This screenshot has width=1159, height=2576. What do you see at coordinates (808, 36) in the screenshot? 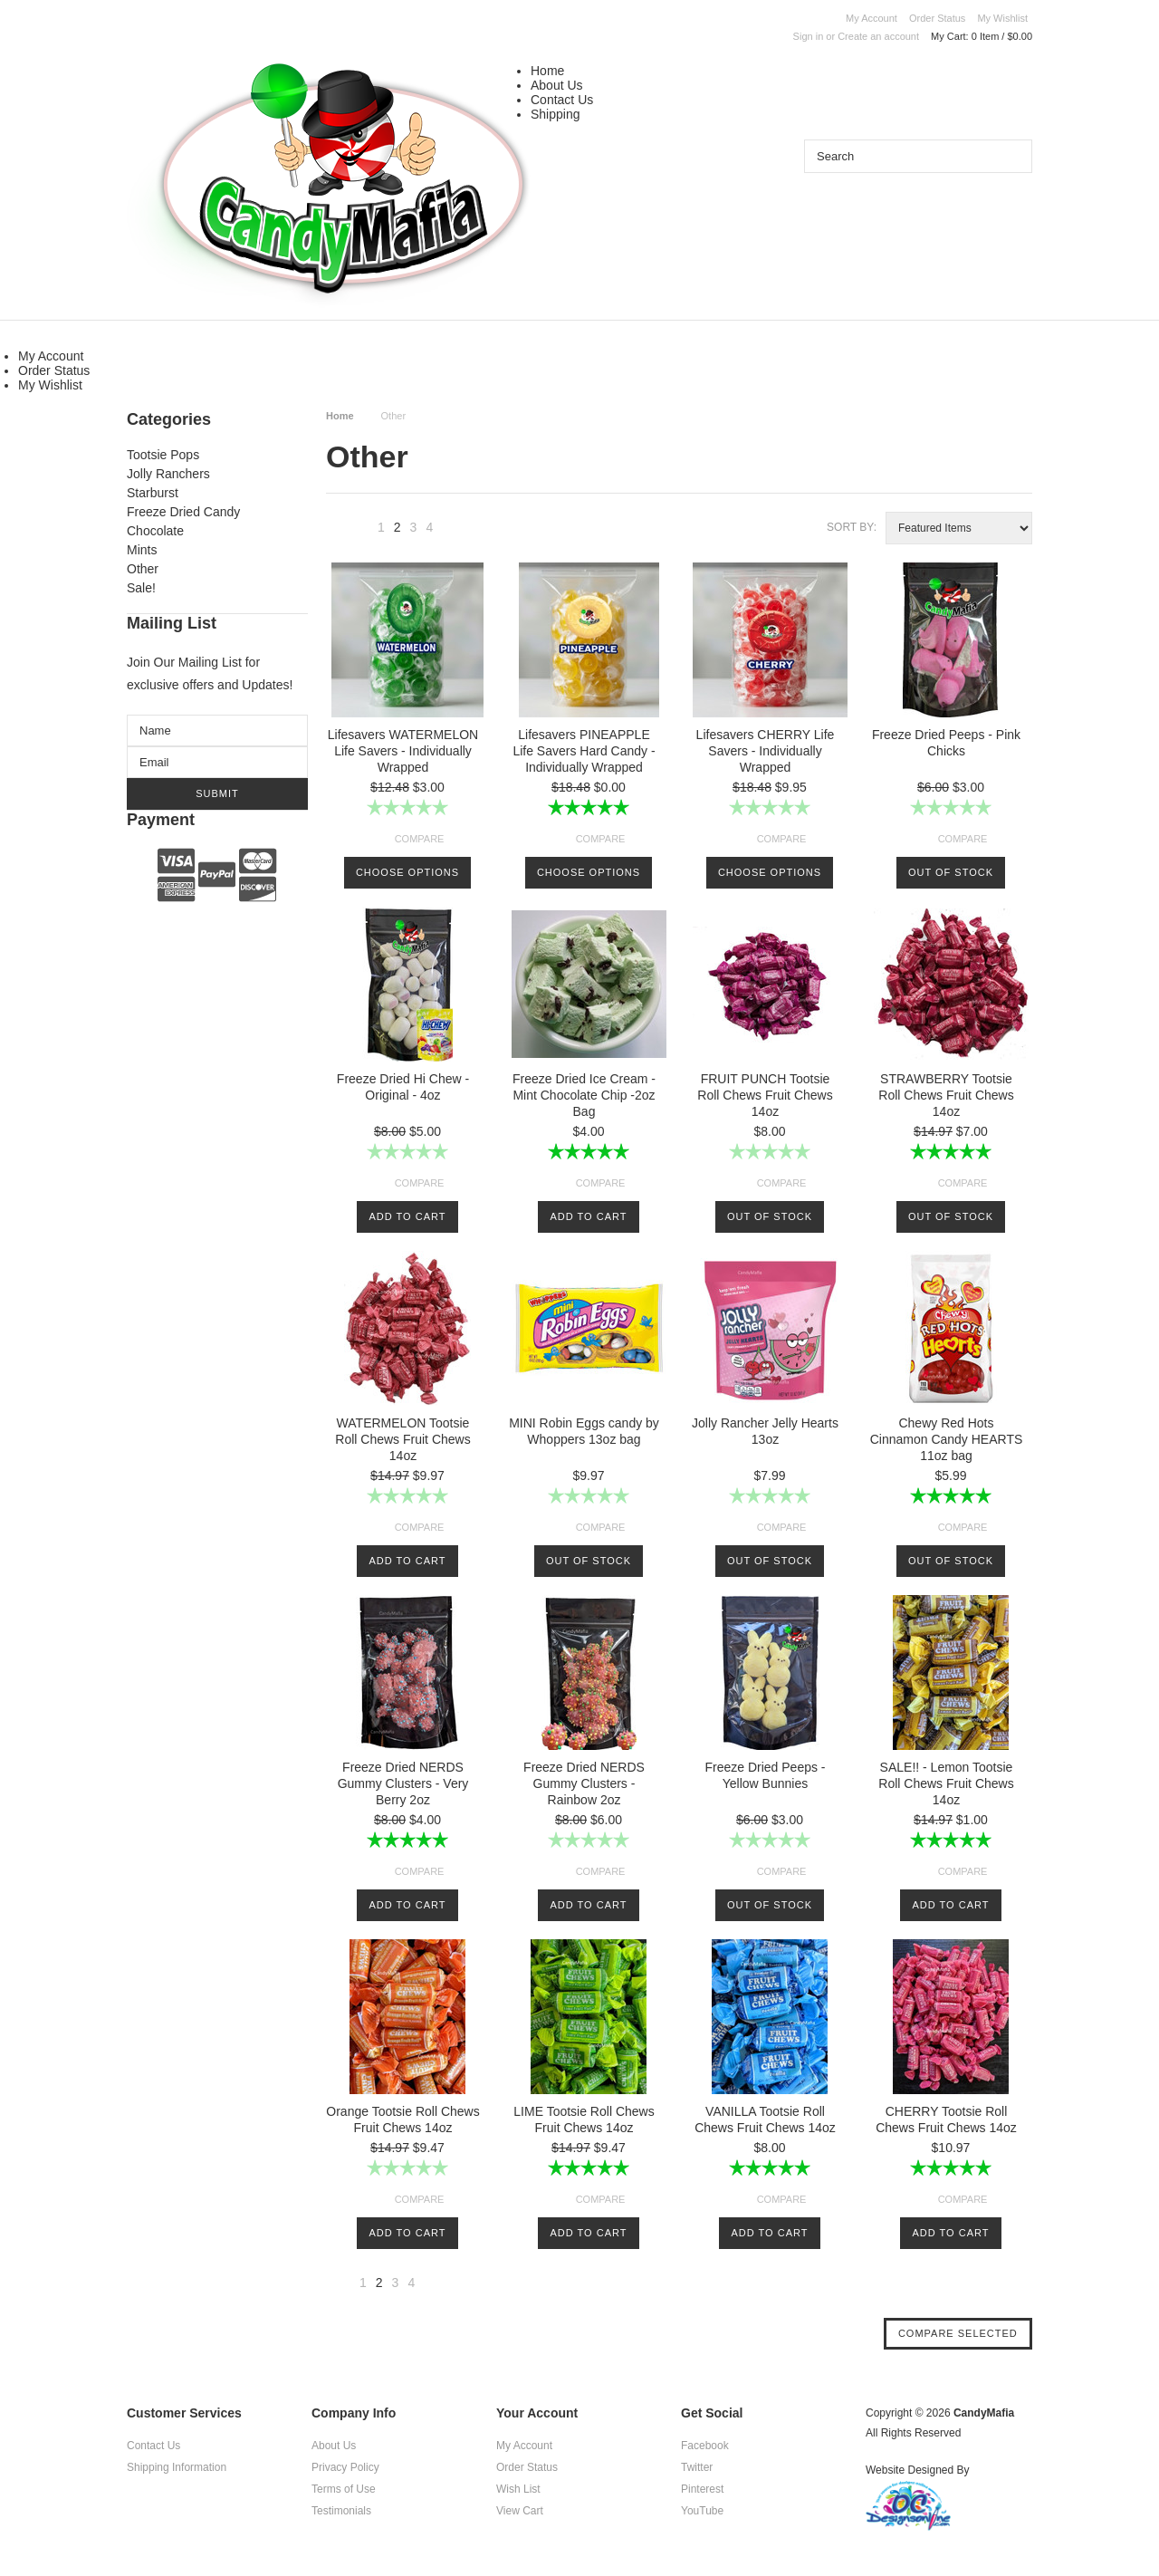
I see `Sign in` at bounding box center [808, 36].